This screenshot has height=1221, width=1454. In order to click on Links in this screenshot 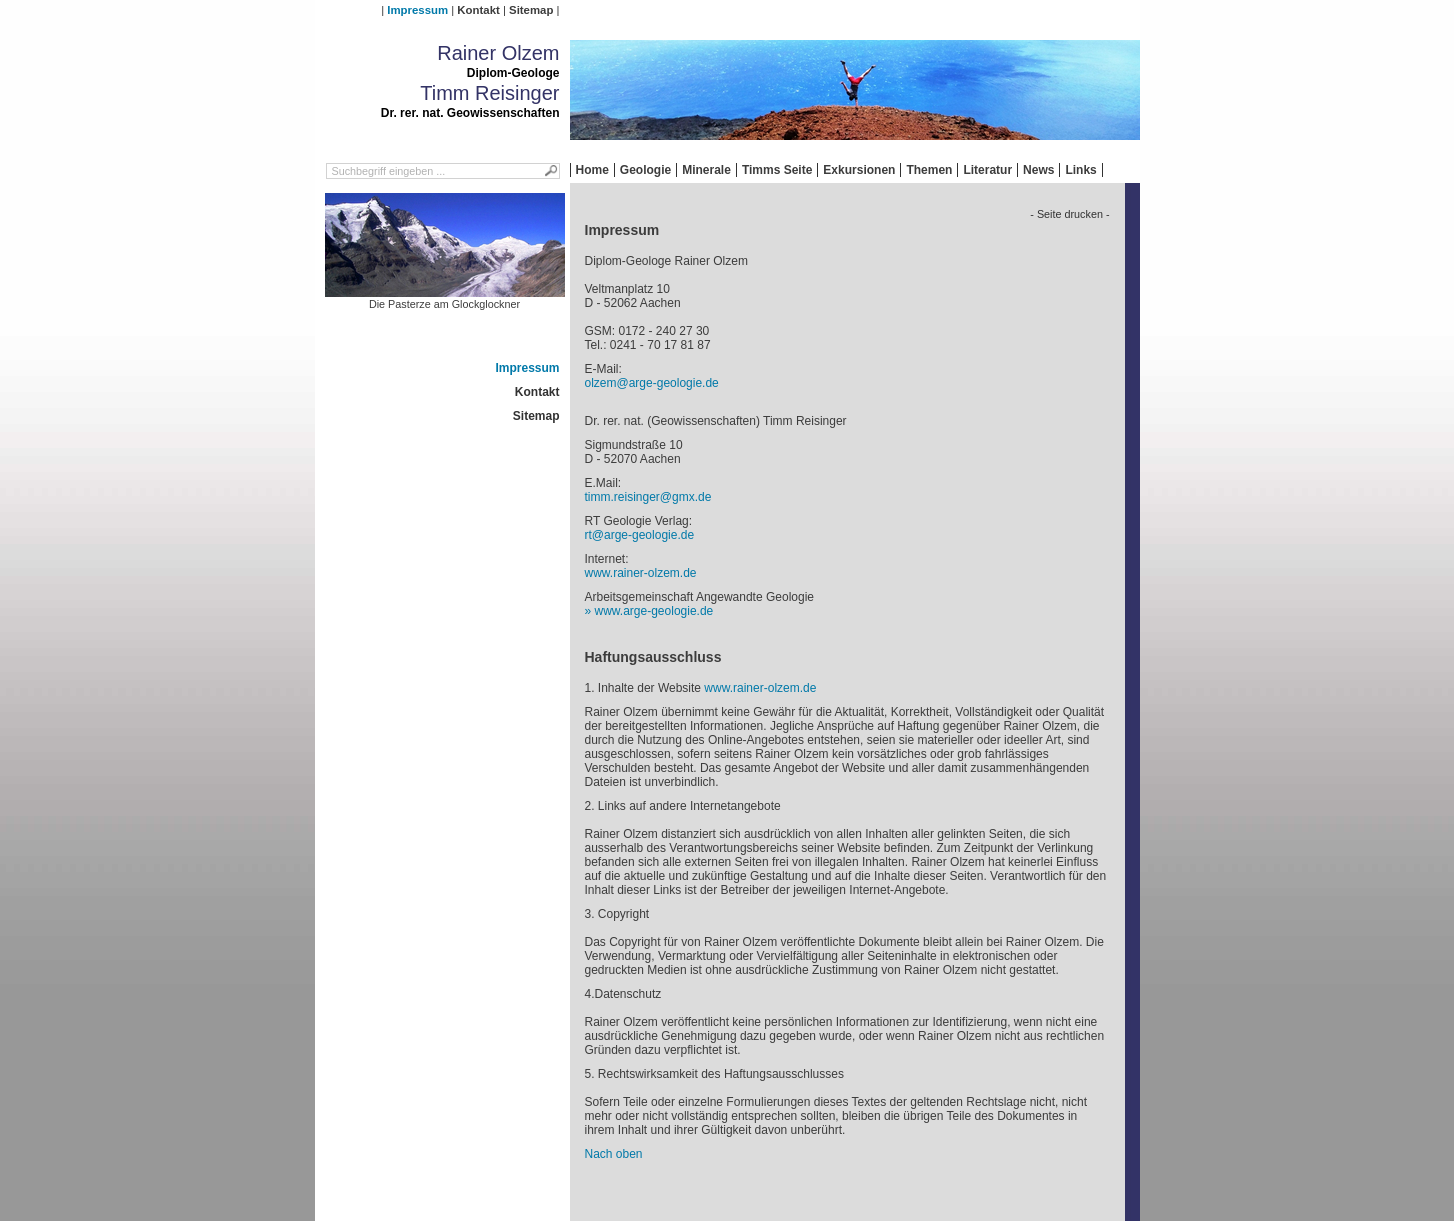, I will do `click(1080, 170)`.